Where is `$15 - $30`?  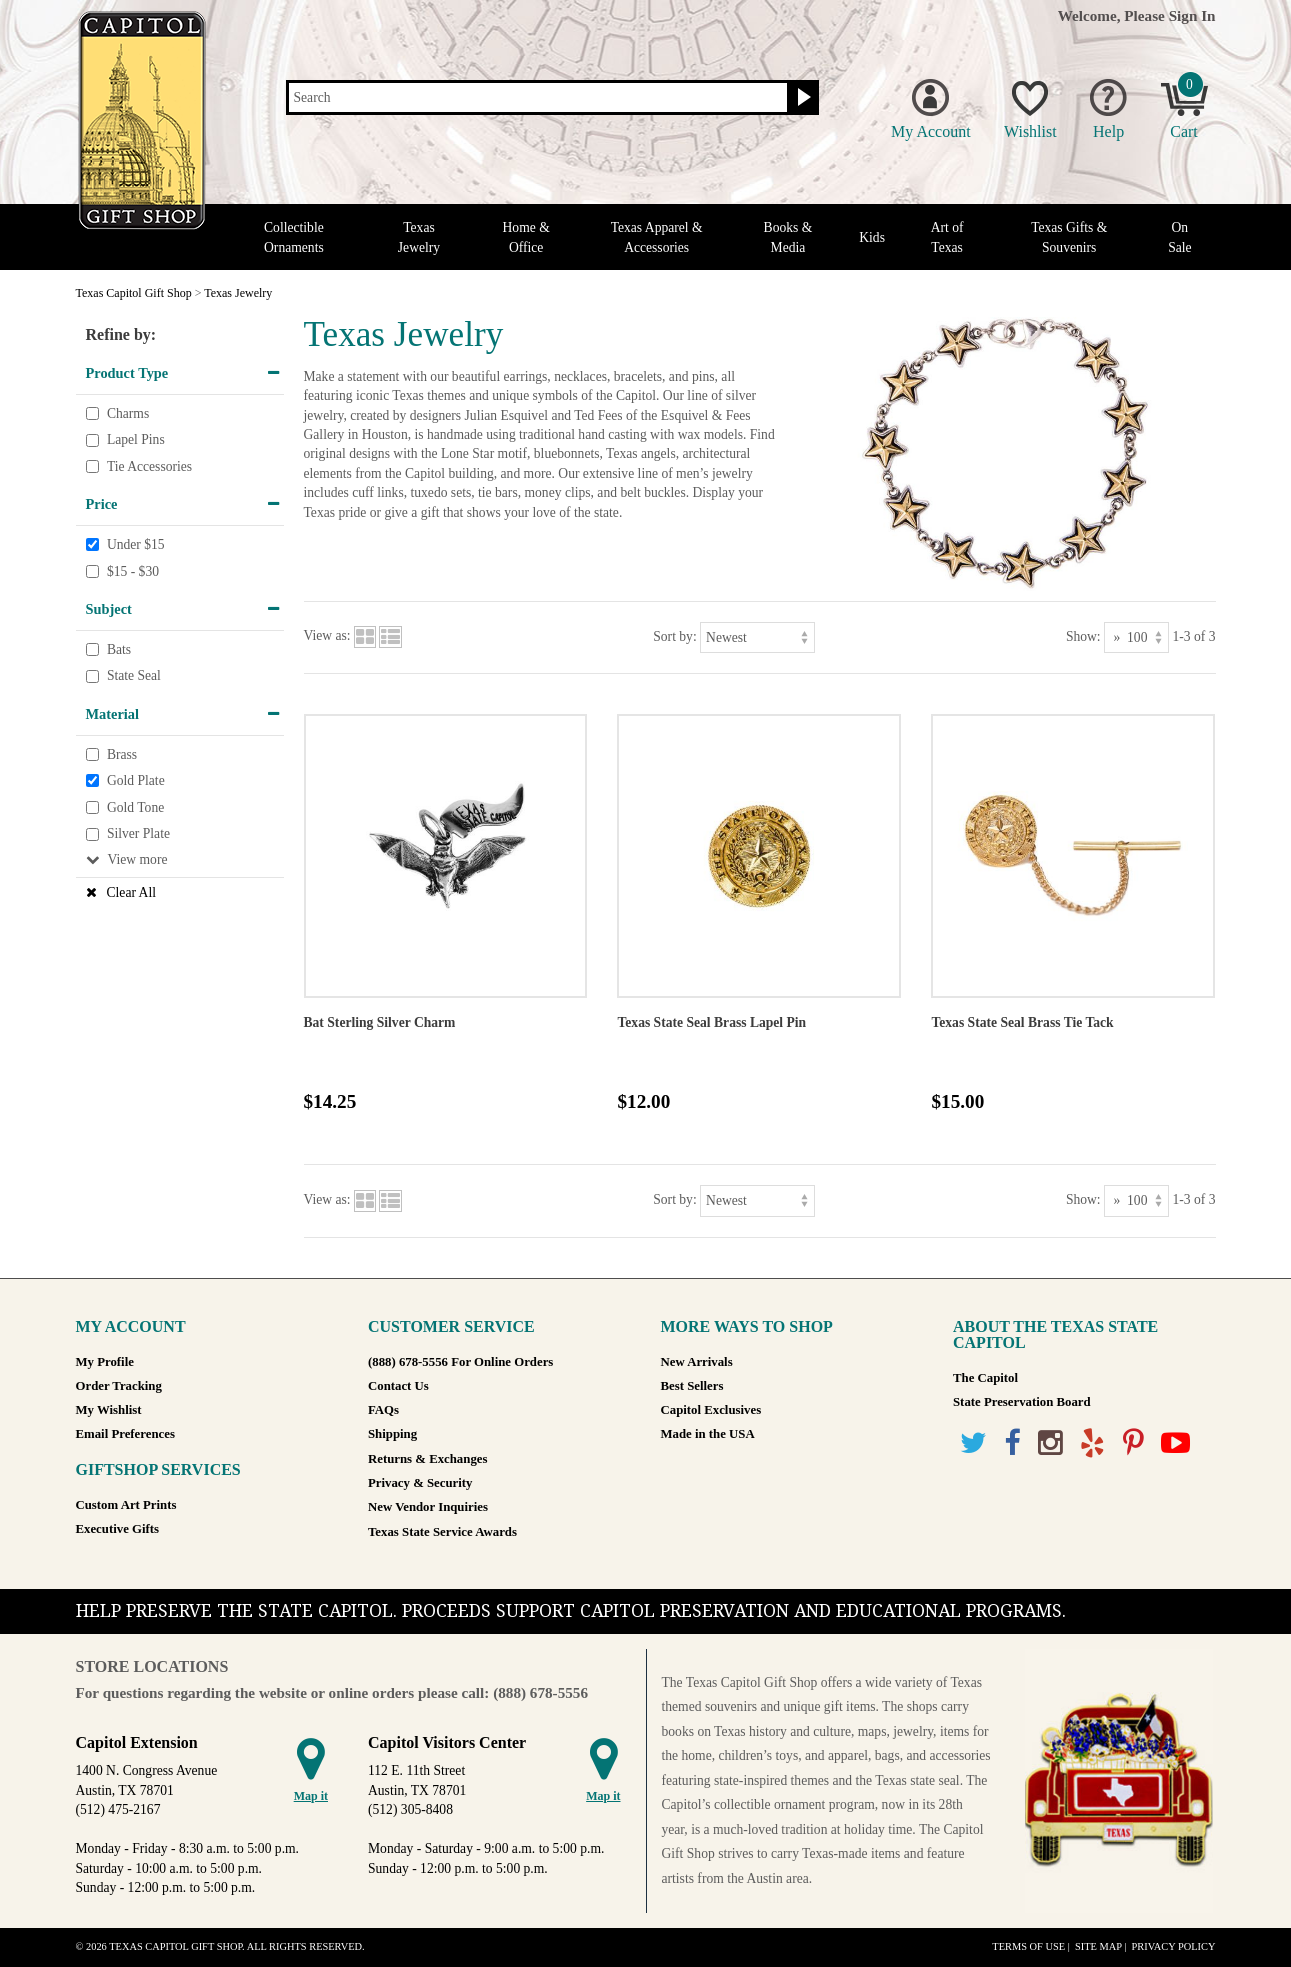
$15 - $30 is located at coordinates (133, 571).